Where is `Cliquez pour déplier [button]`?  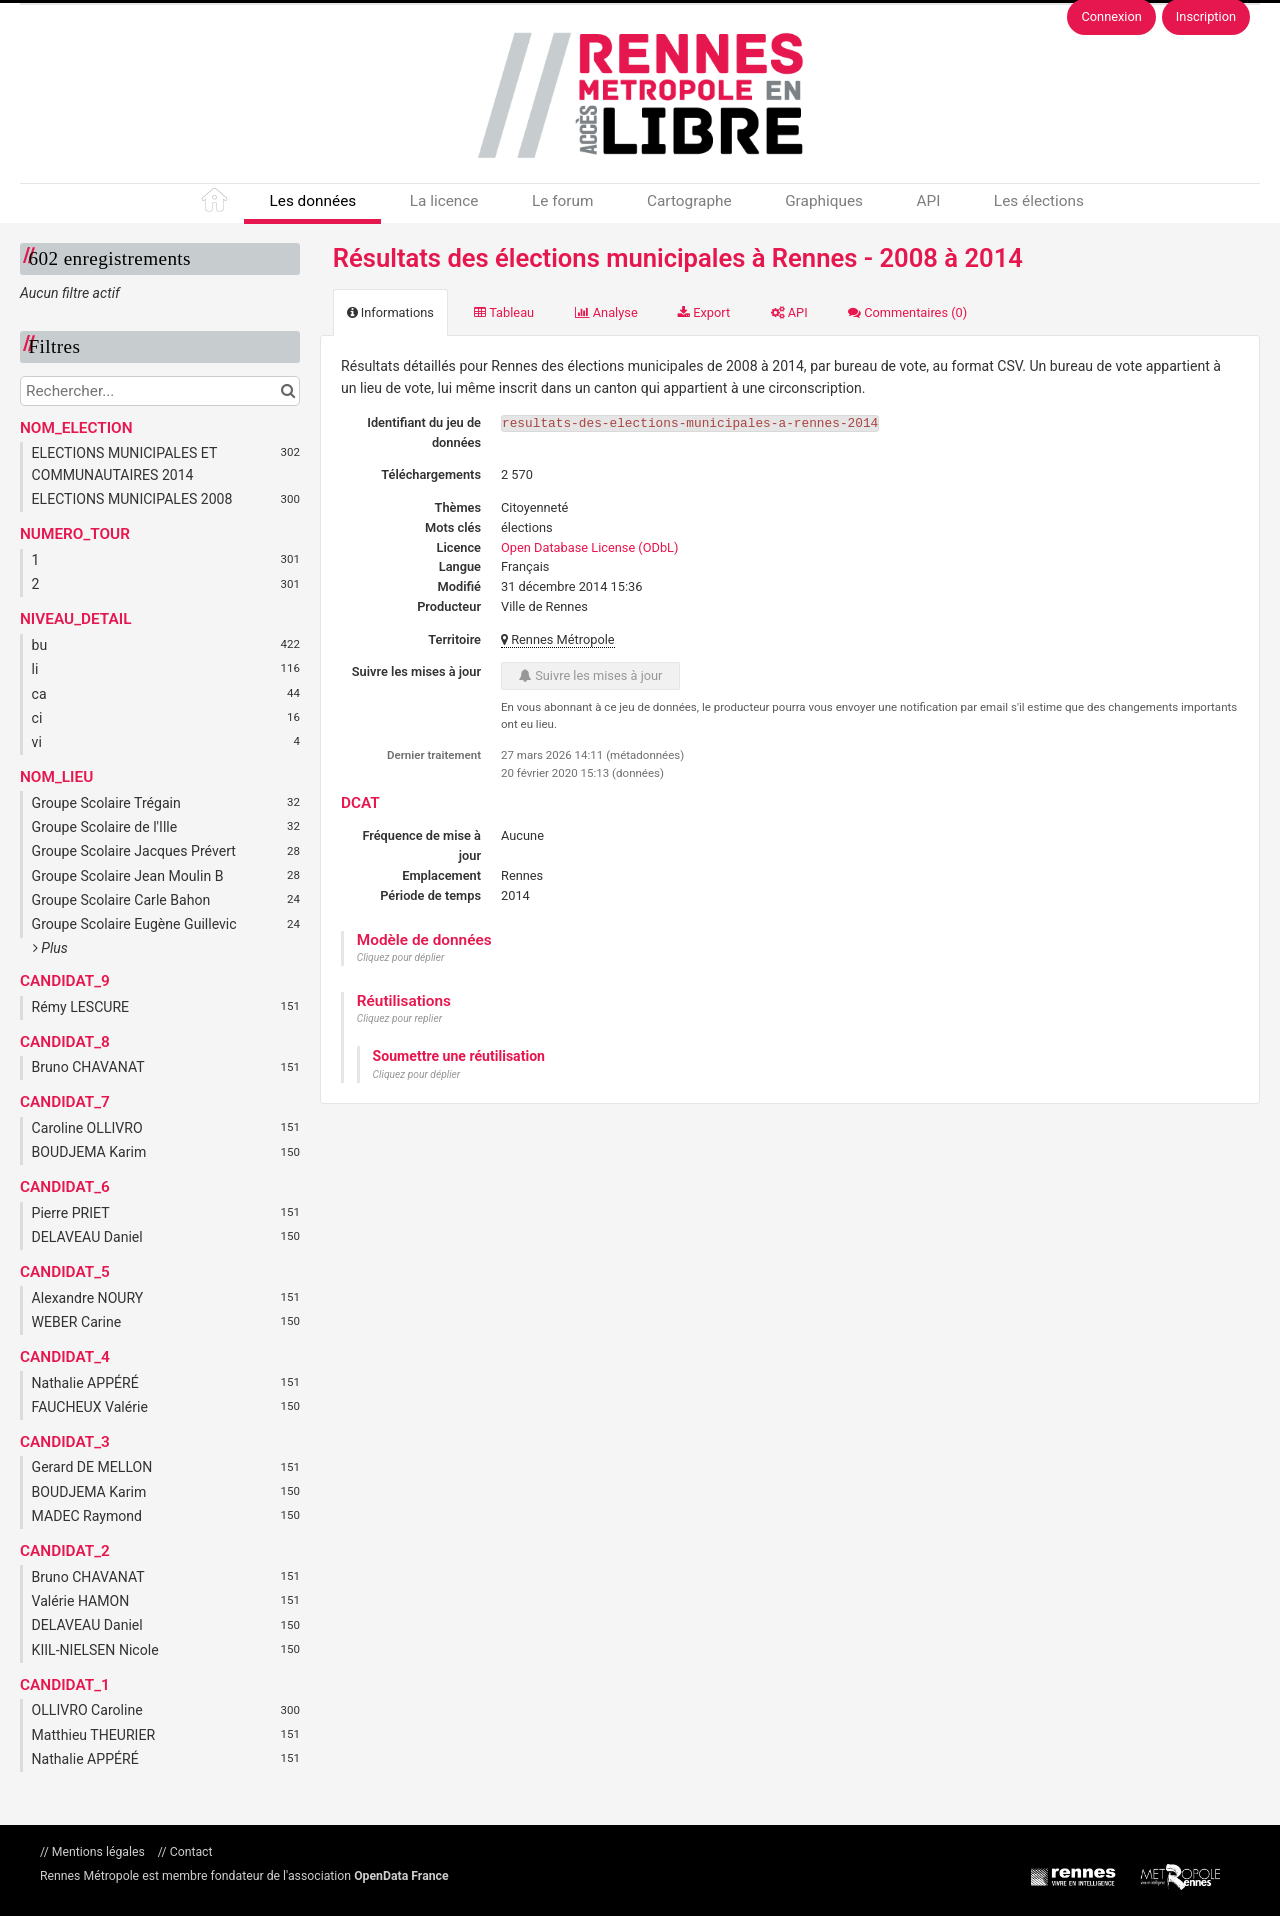
Cliquez pour déplier [button] is located at coordinates (401, 957).